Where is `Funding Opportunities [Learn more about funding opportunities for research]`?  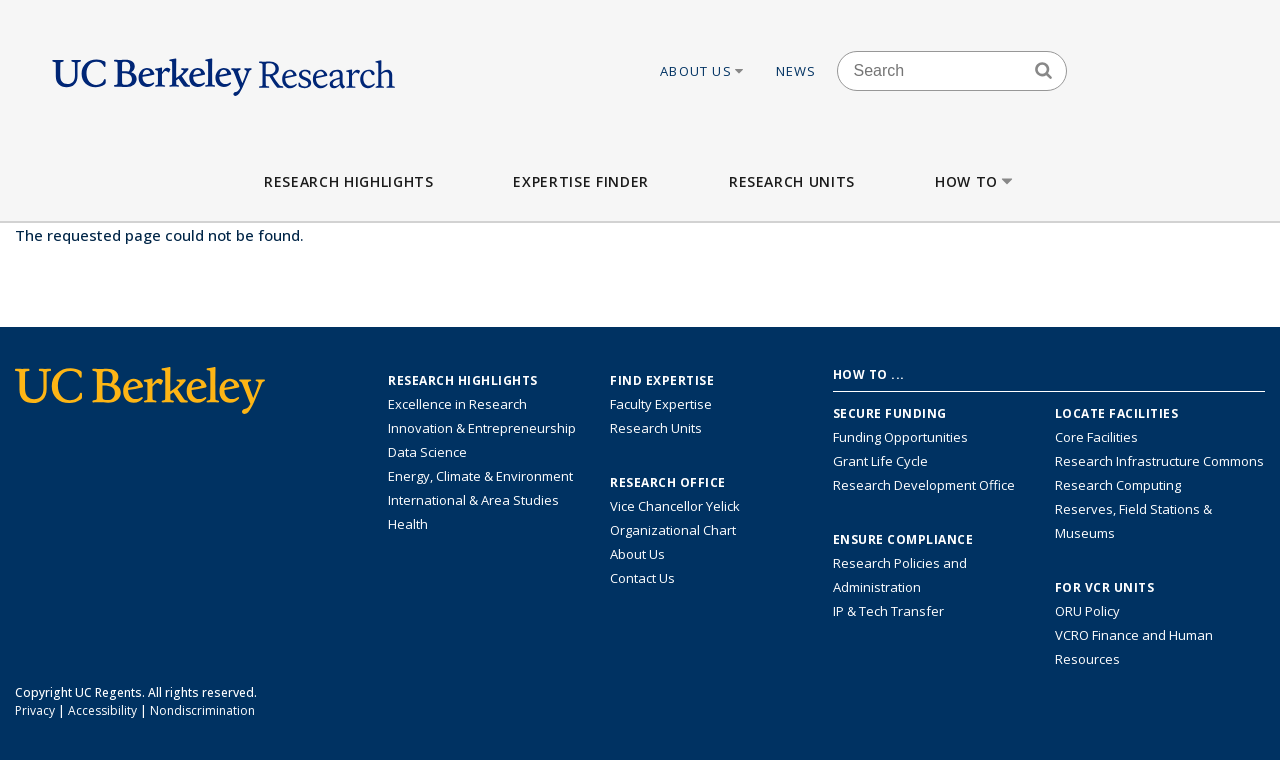
Funding Opportunities [Learn more about funding opportunities for research] is located at coordinates (900, 437).